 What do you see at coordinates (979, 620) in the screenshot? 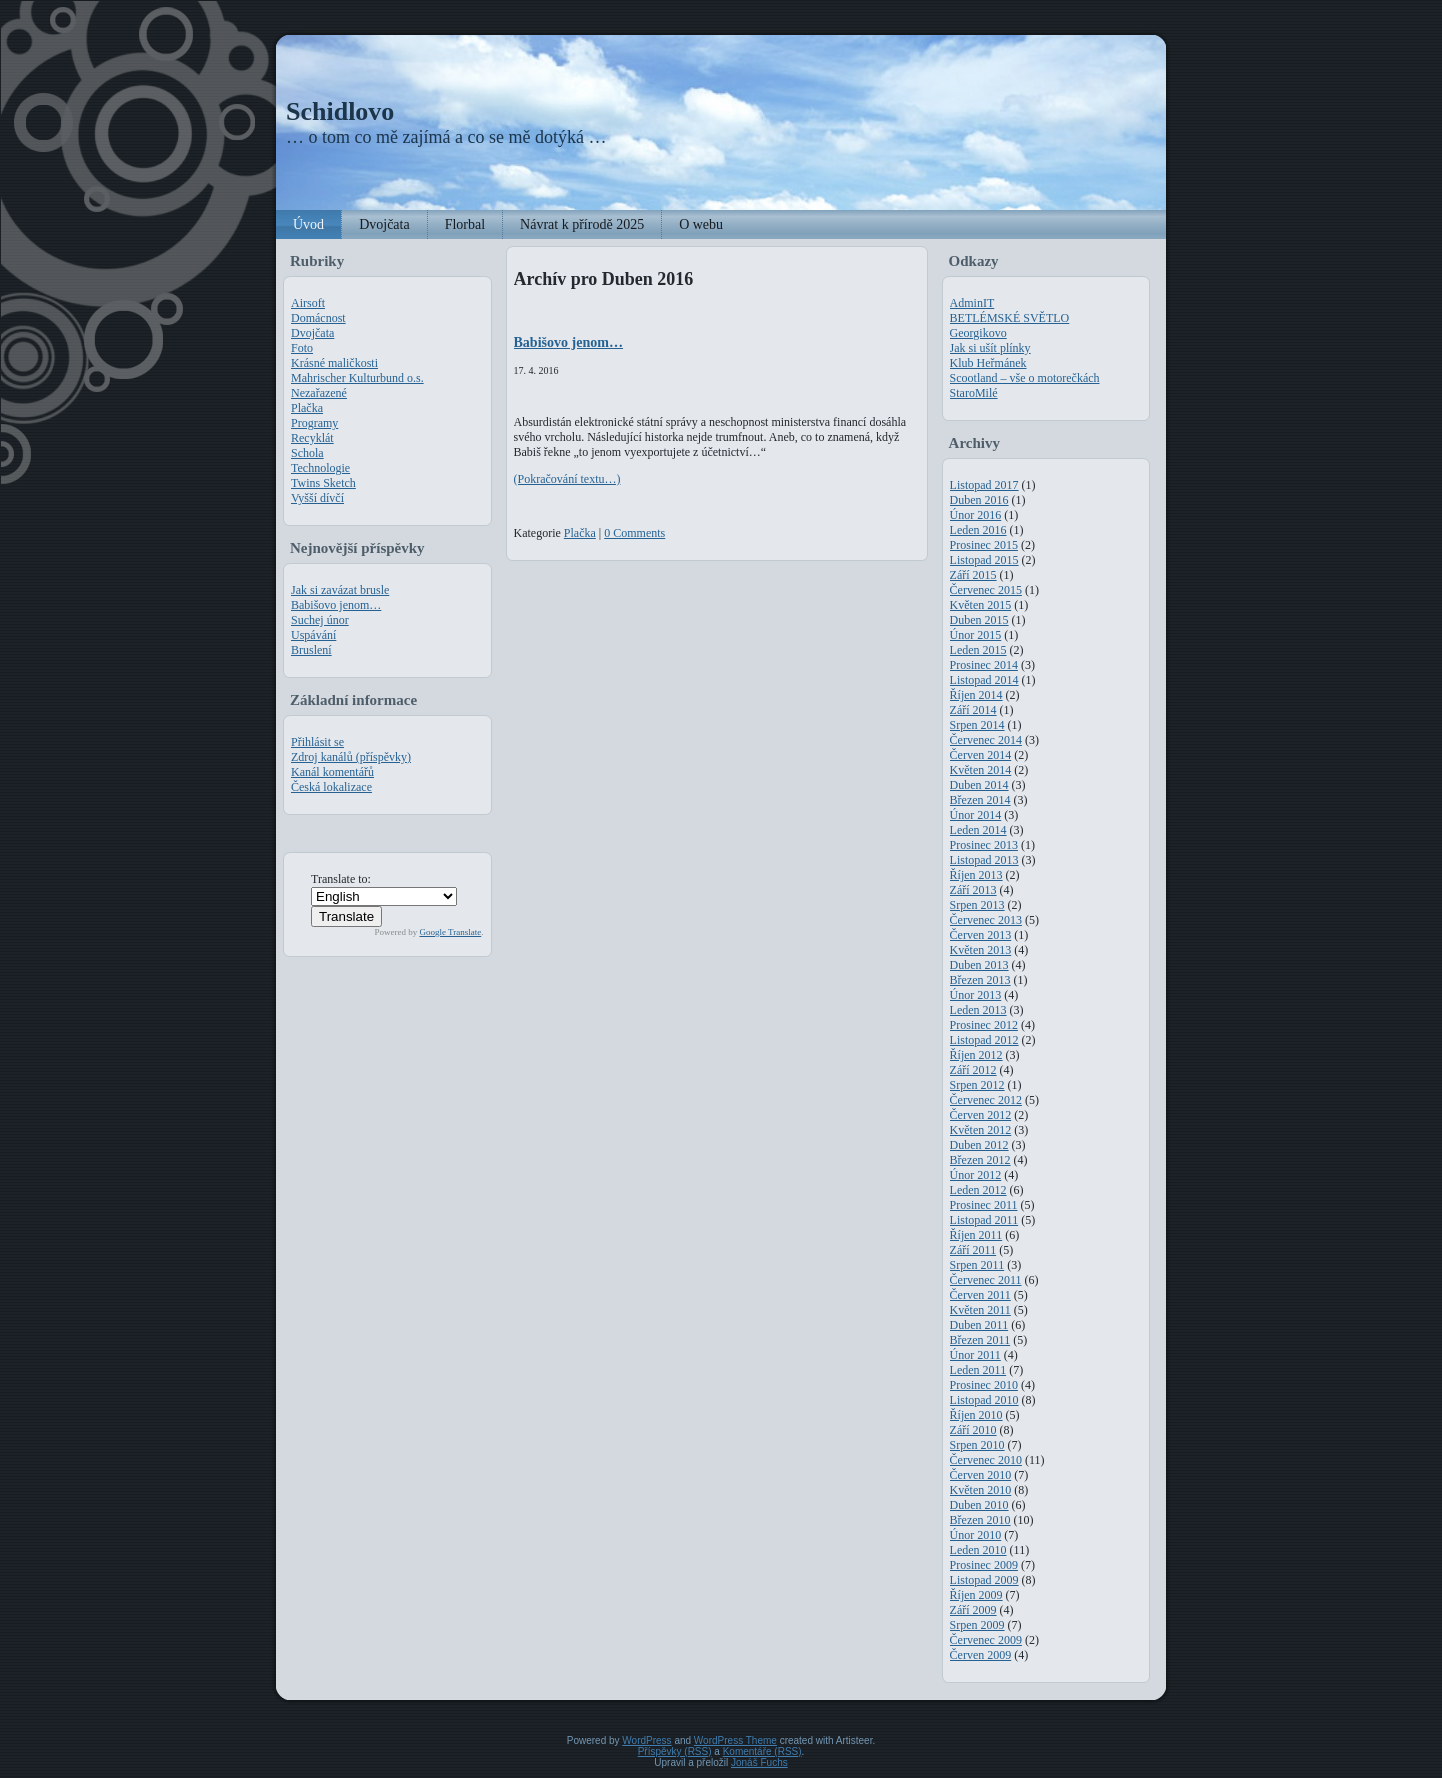
I see `Duben 2015` at bounding box center [979, 620].